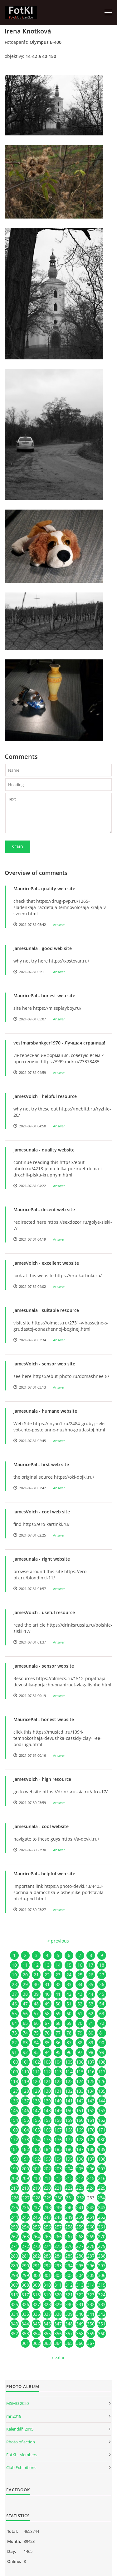 The height and width of the screenshot is (2576, 117). Describe the element at coordinates (90, 1965) in the screenshot. I see `17` at that location.